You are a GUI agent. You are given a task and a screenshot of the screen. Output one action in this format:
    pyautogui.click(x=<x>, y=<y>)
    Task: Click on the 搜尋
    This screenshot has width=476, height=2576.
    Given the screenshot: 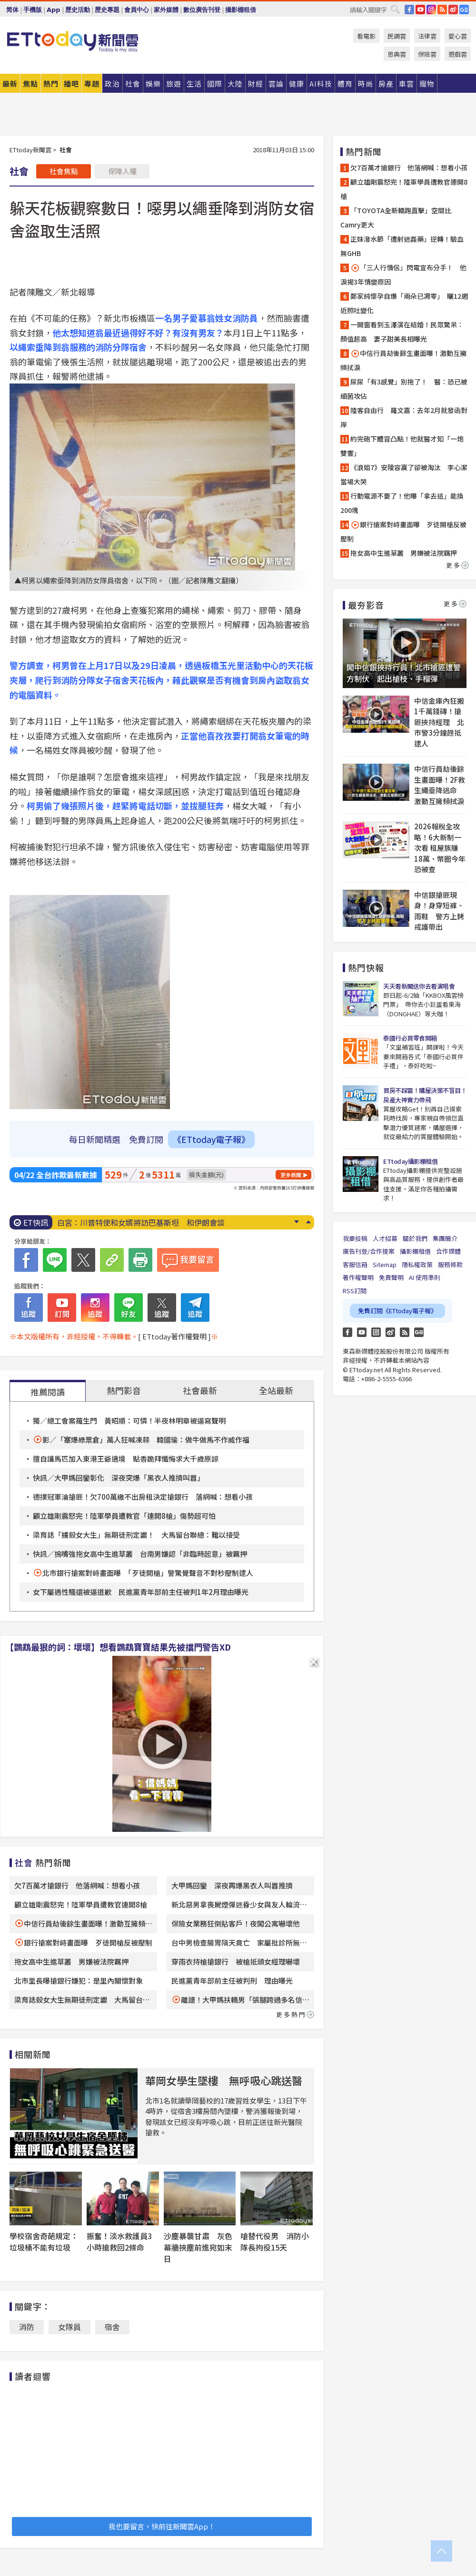 What is the action you would take?
    pyautogui.click(x=395, y=9)
    